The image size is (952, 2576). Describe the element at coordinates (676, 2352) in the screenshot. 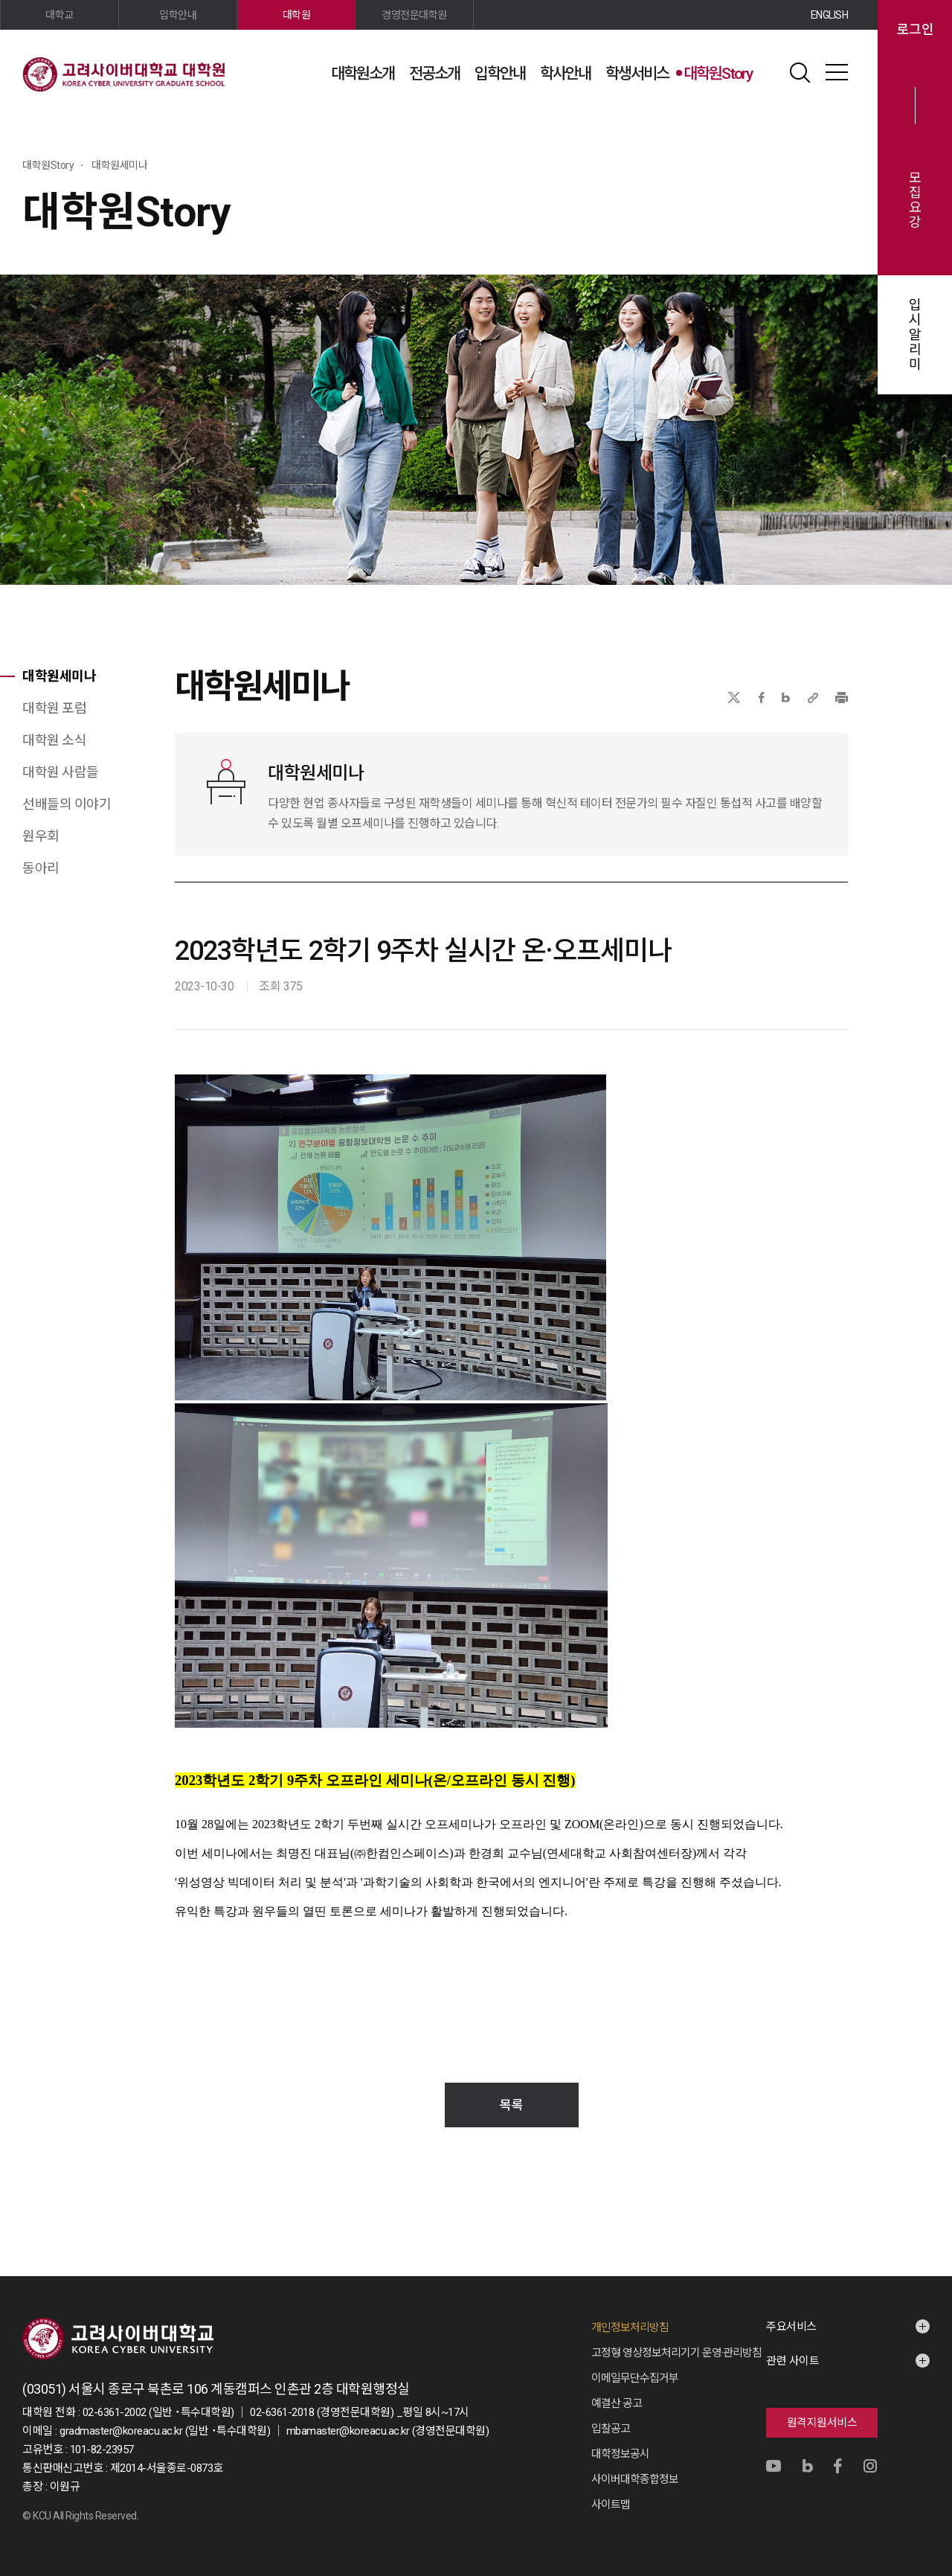

I see `고정형 영상정보처리기기 운영·관리방침` at that location.